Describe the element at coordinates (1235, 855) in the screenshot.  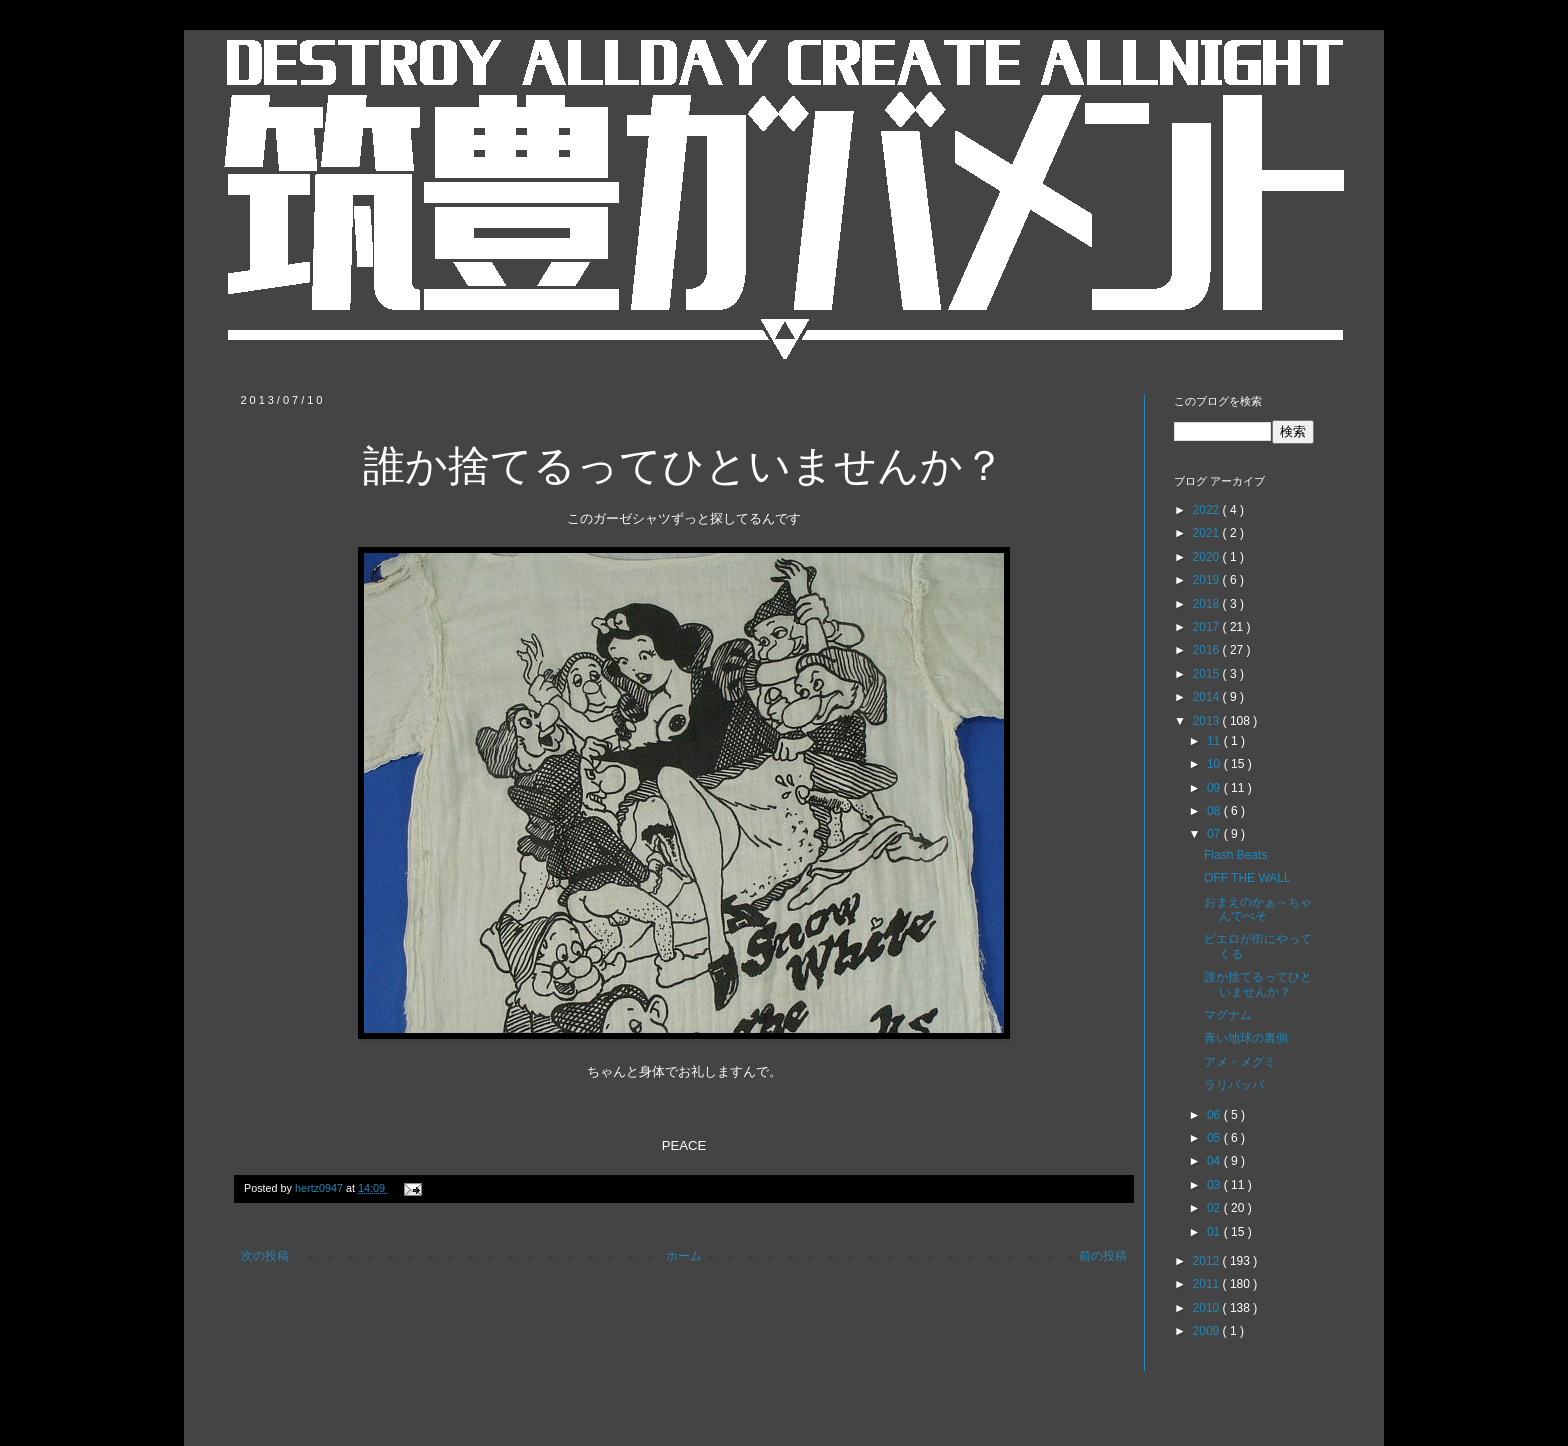
I see `Flash Beats` at that location.